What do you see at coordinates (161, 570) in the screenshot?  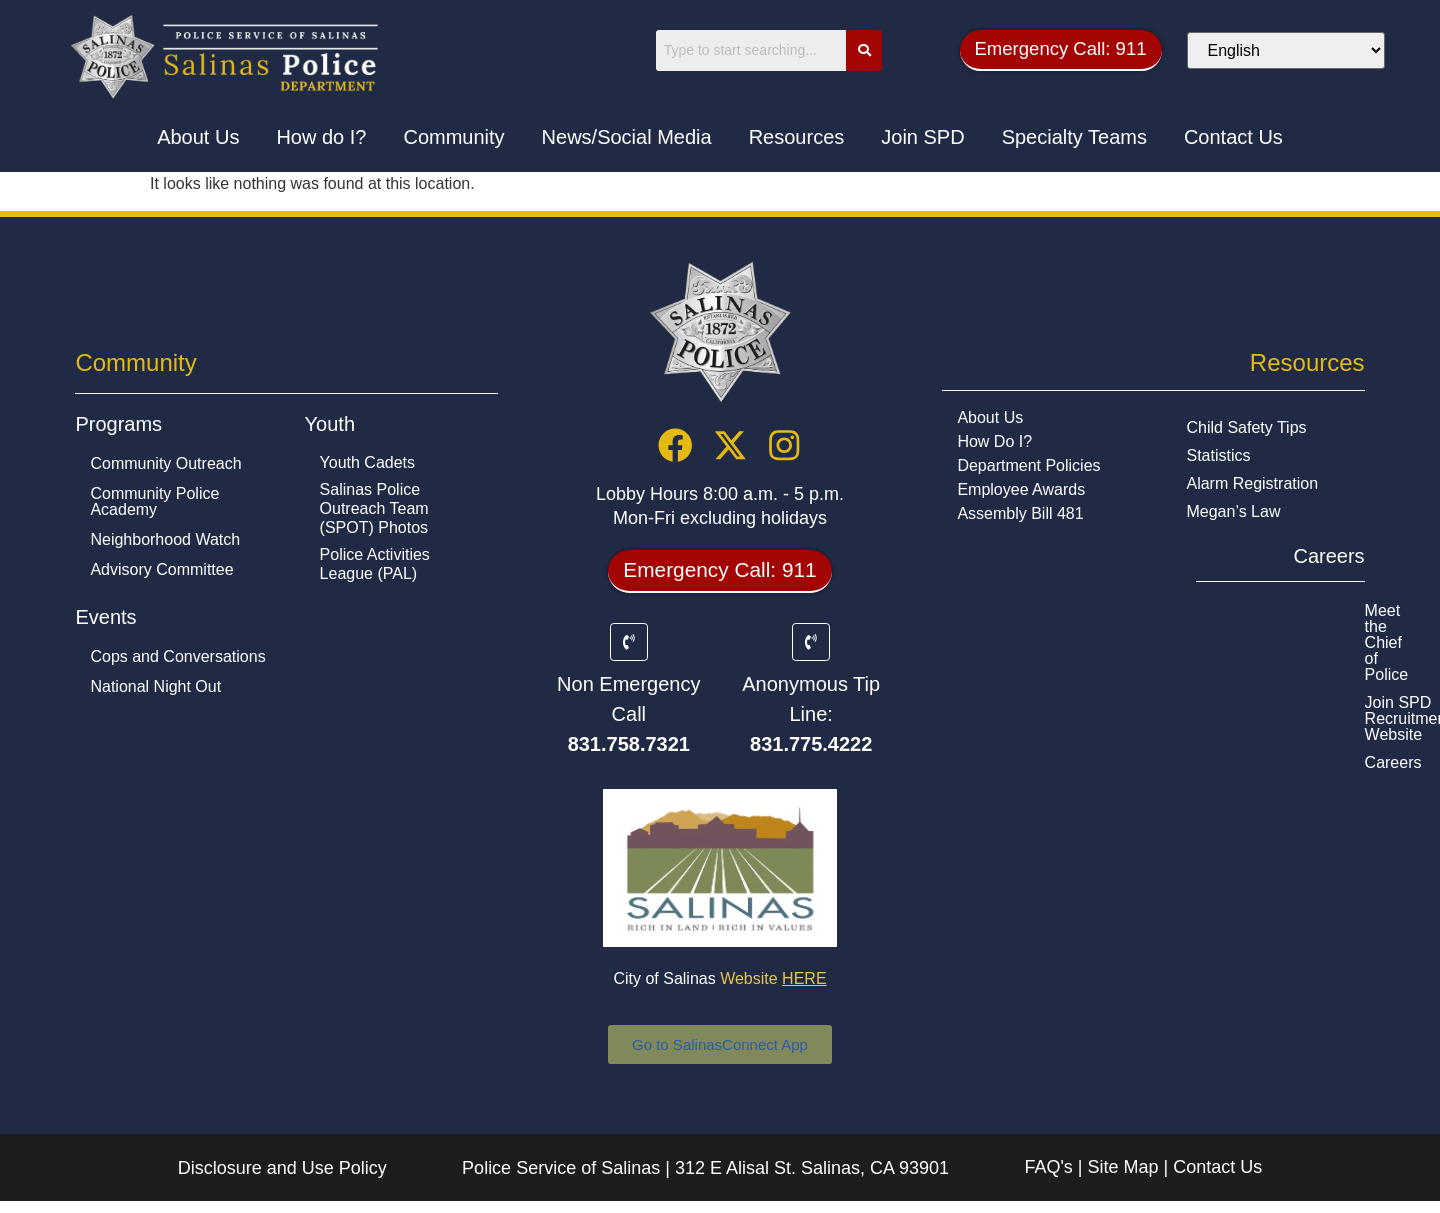 I see `Advisory Committee` at bounding box center [161, 570].